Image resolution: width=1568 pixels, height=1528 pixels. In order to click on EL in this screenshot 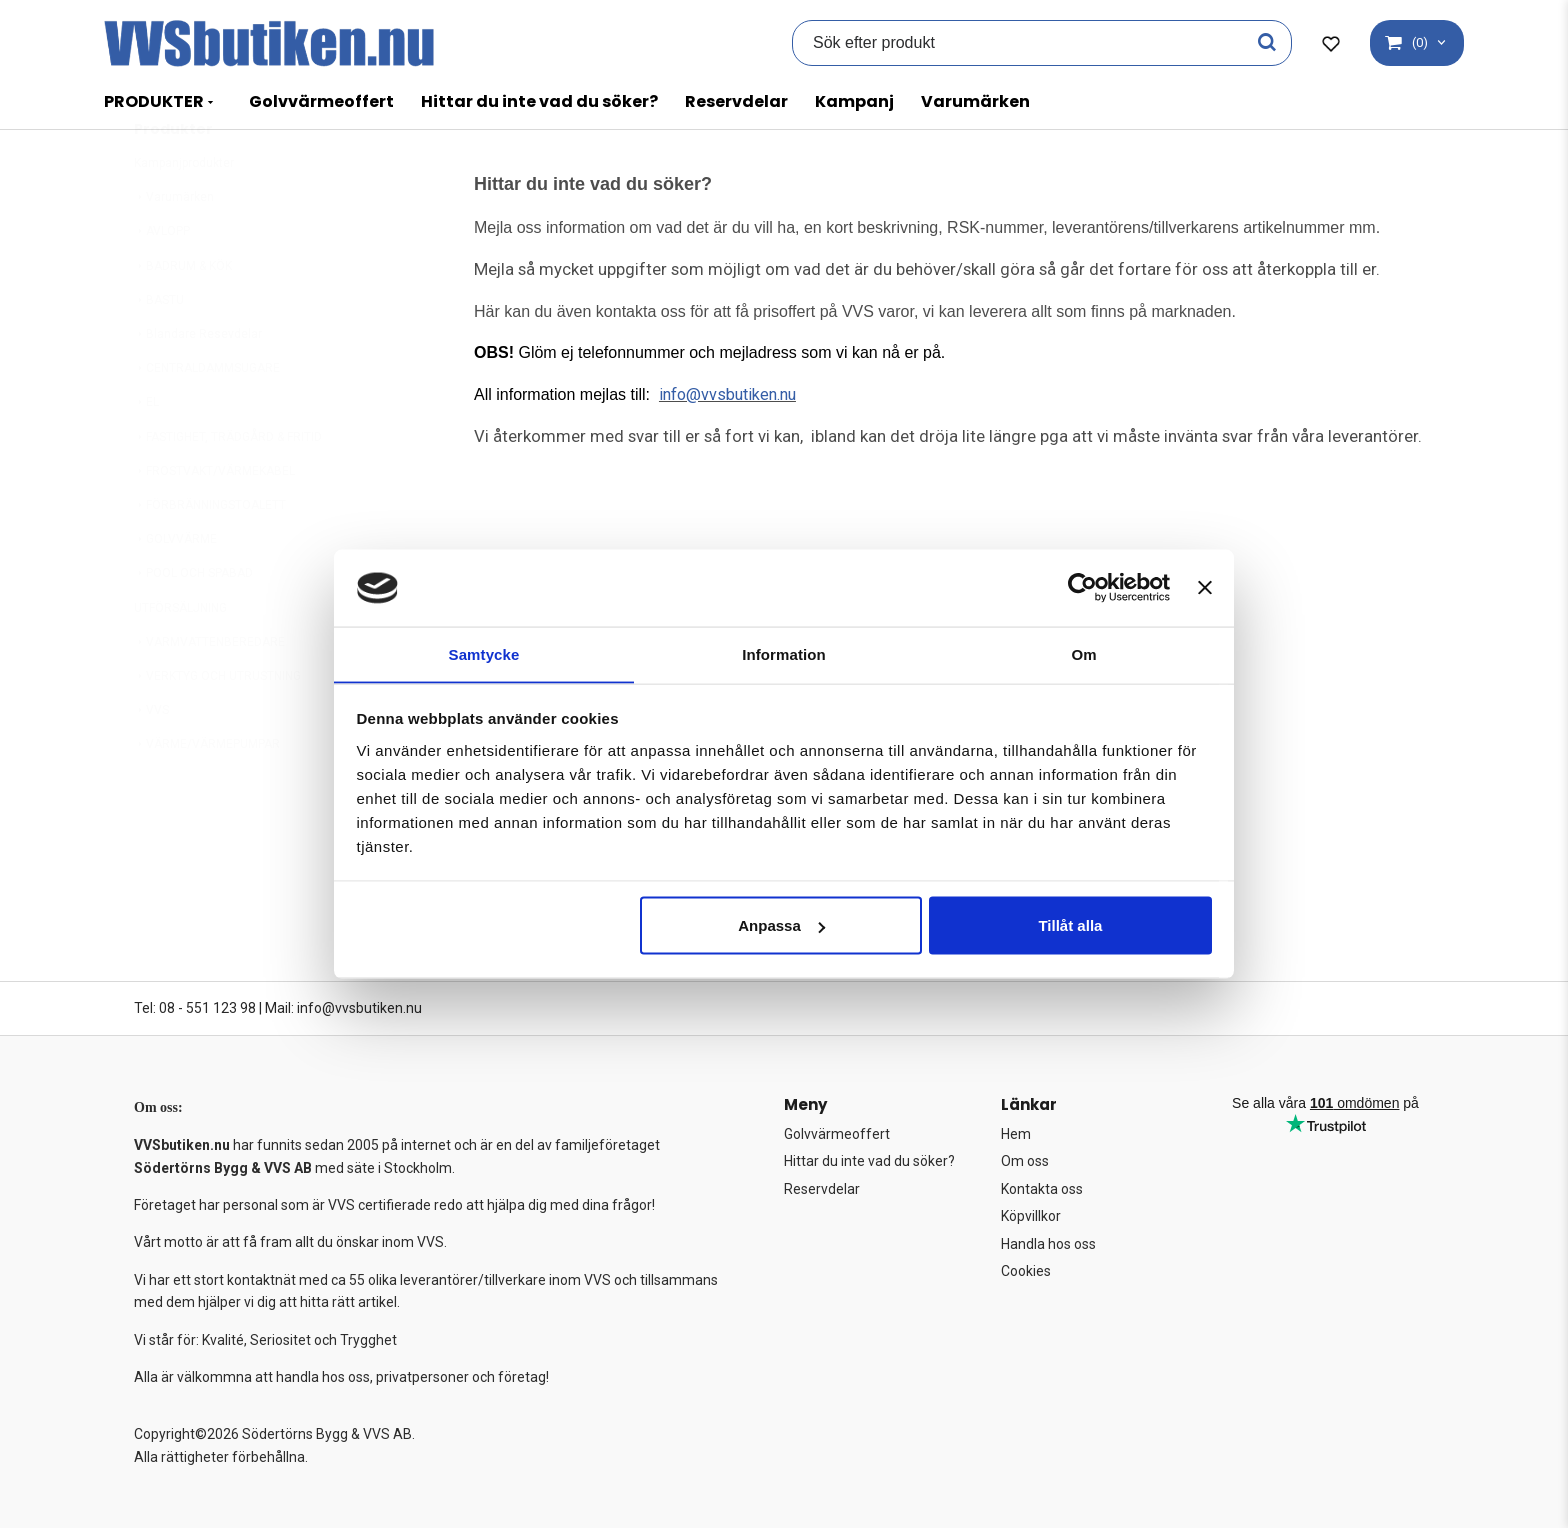, I will do `click(146, 451)`.